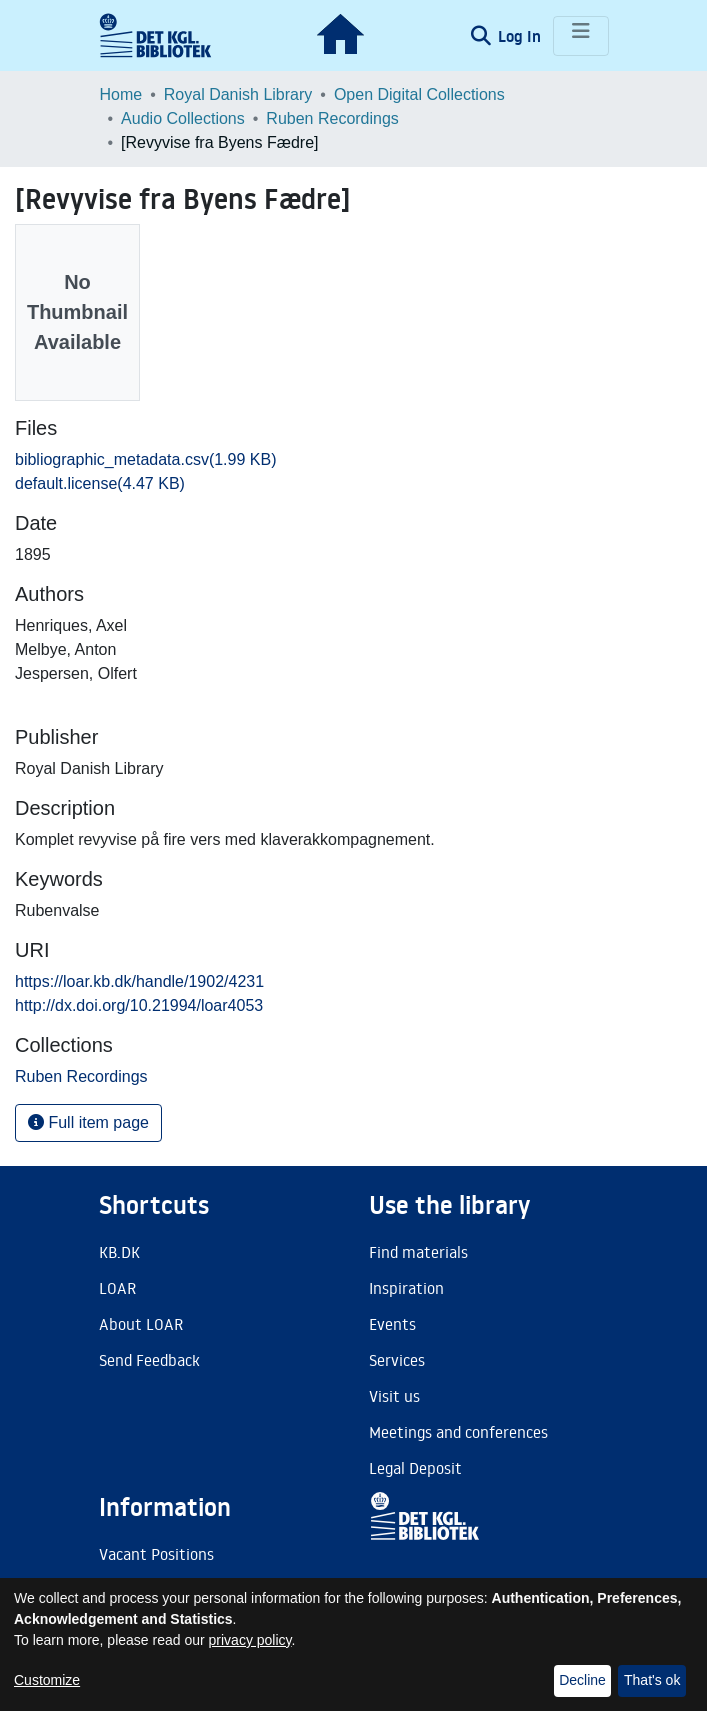 This screenshot has height=1711, width=707. Describe the element at coordinates (47, 1680) in the screenshot. I see `Customize` at that location.